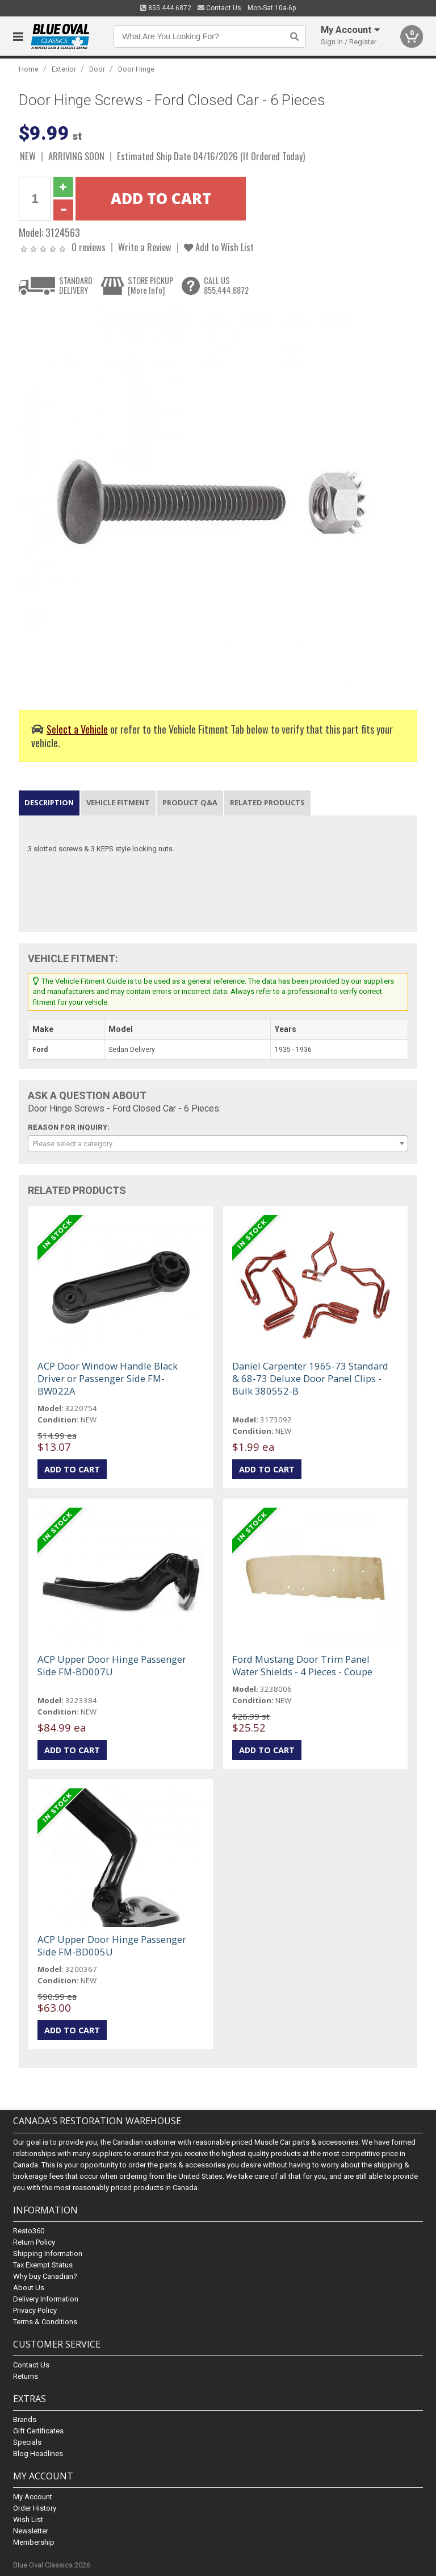 This screenshot has width=436, height=2576. Describe the element at coordinates (219, 247) in the screenshot. I see `Add to Wish List` at that location.